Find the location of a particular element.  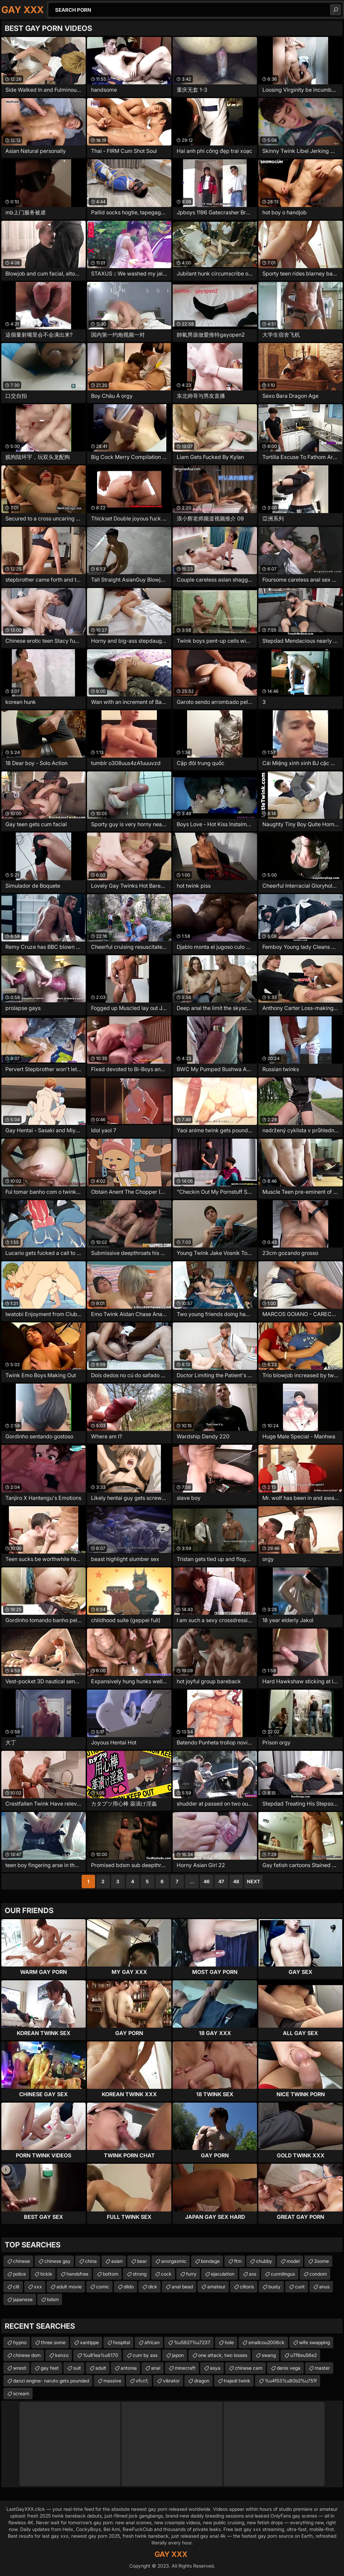

chinese gay is located at coordinates (57, 2261).